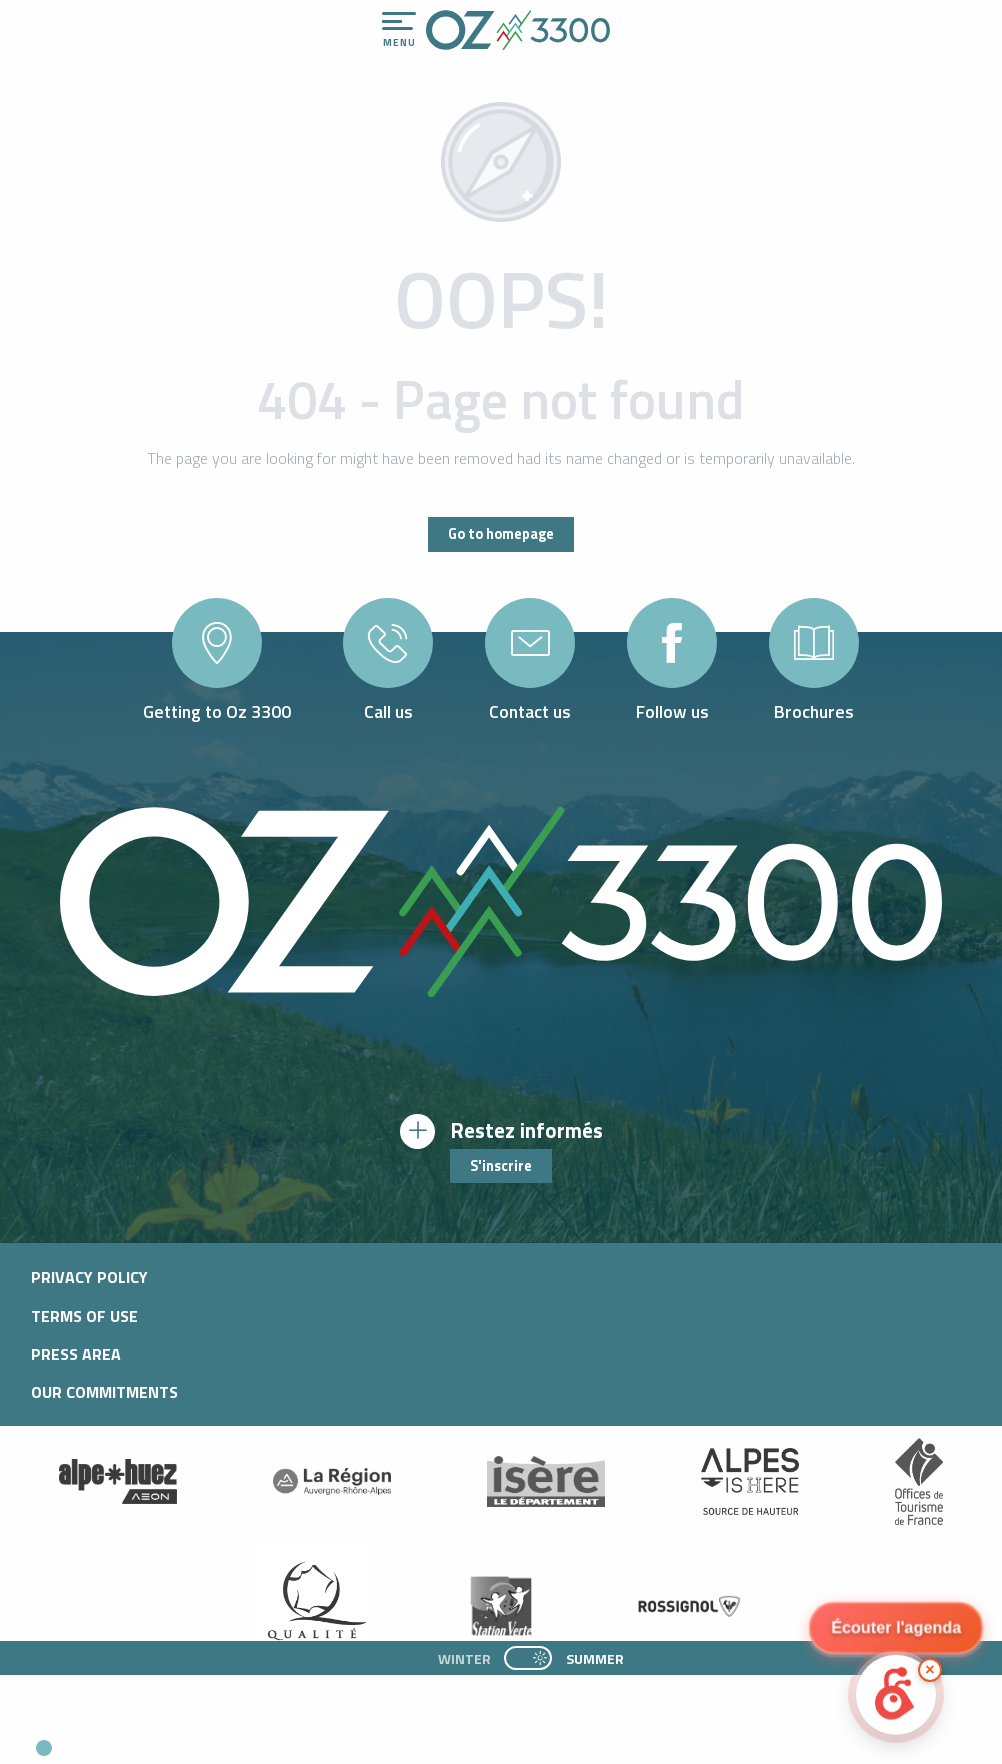 Image resolution: width=1002 pixels, height=1764 pixels. I want to click on [Ouvrir/Fermer le menu principal], so click(399, 30).